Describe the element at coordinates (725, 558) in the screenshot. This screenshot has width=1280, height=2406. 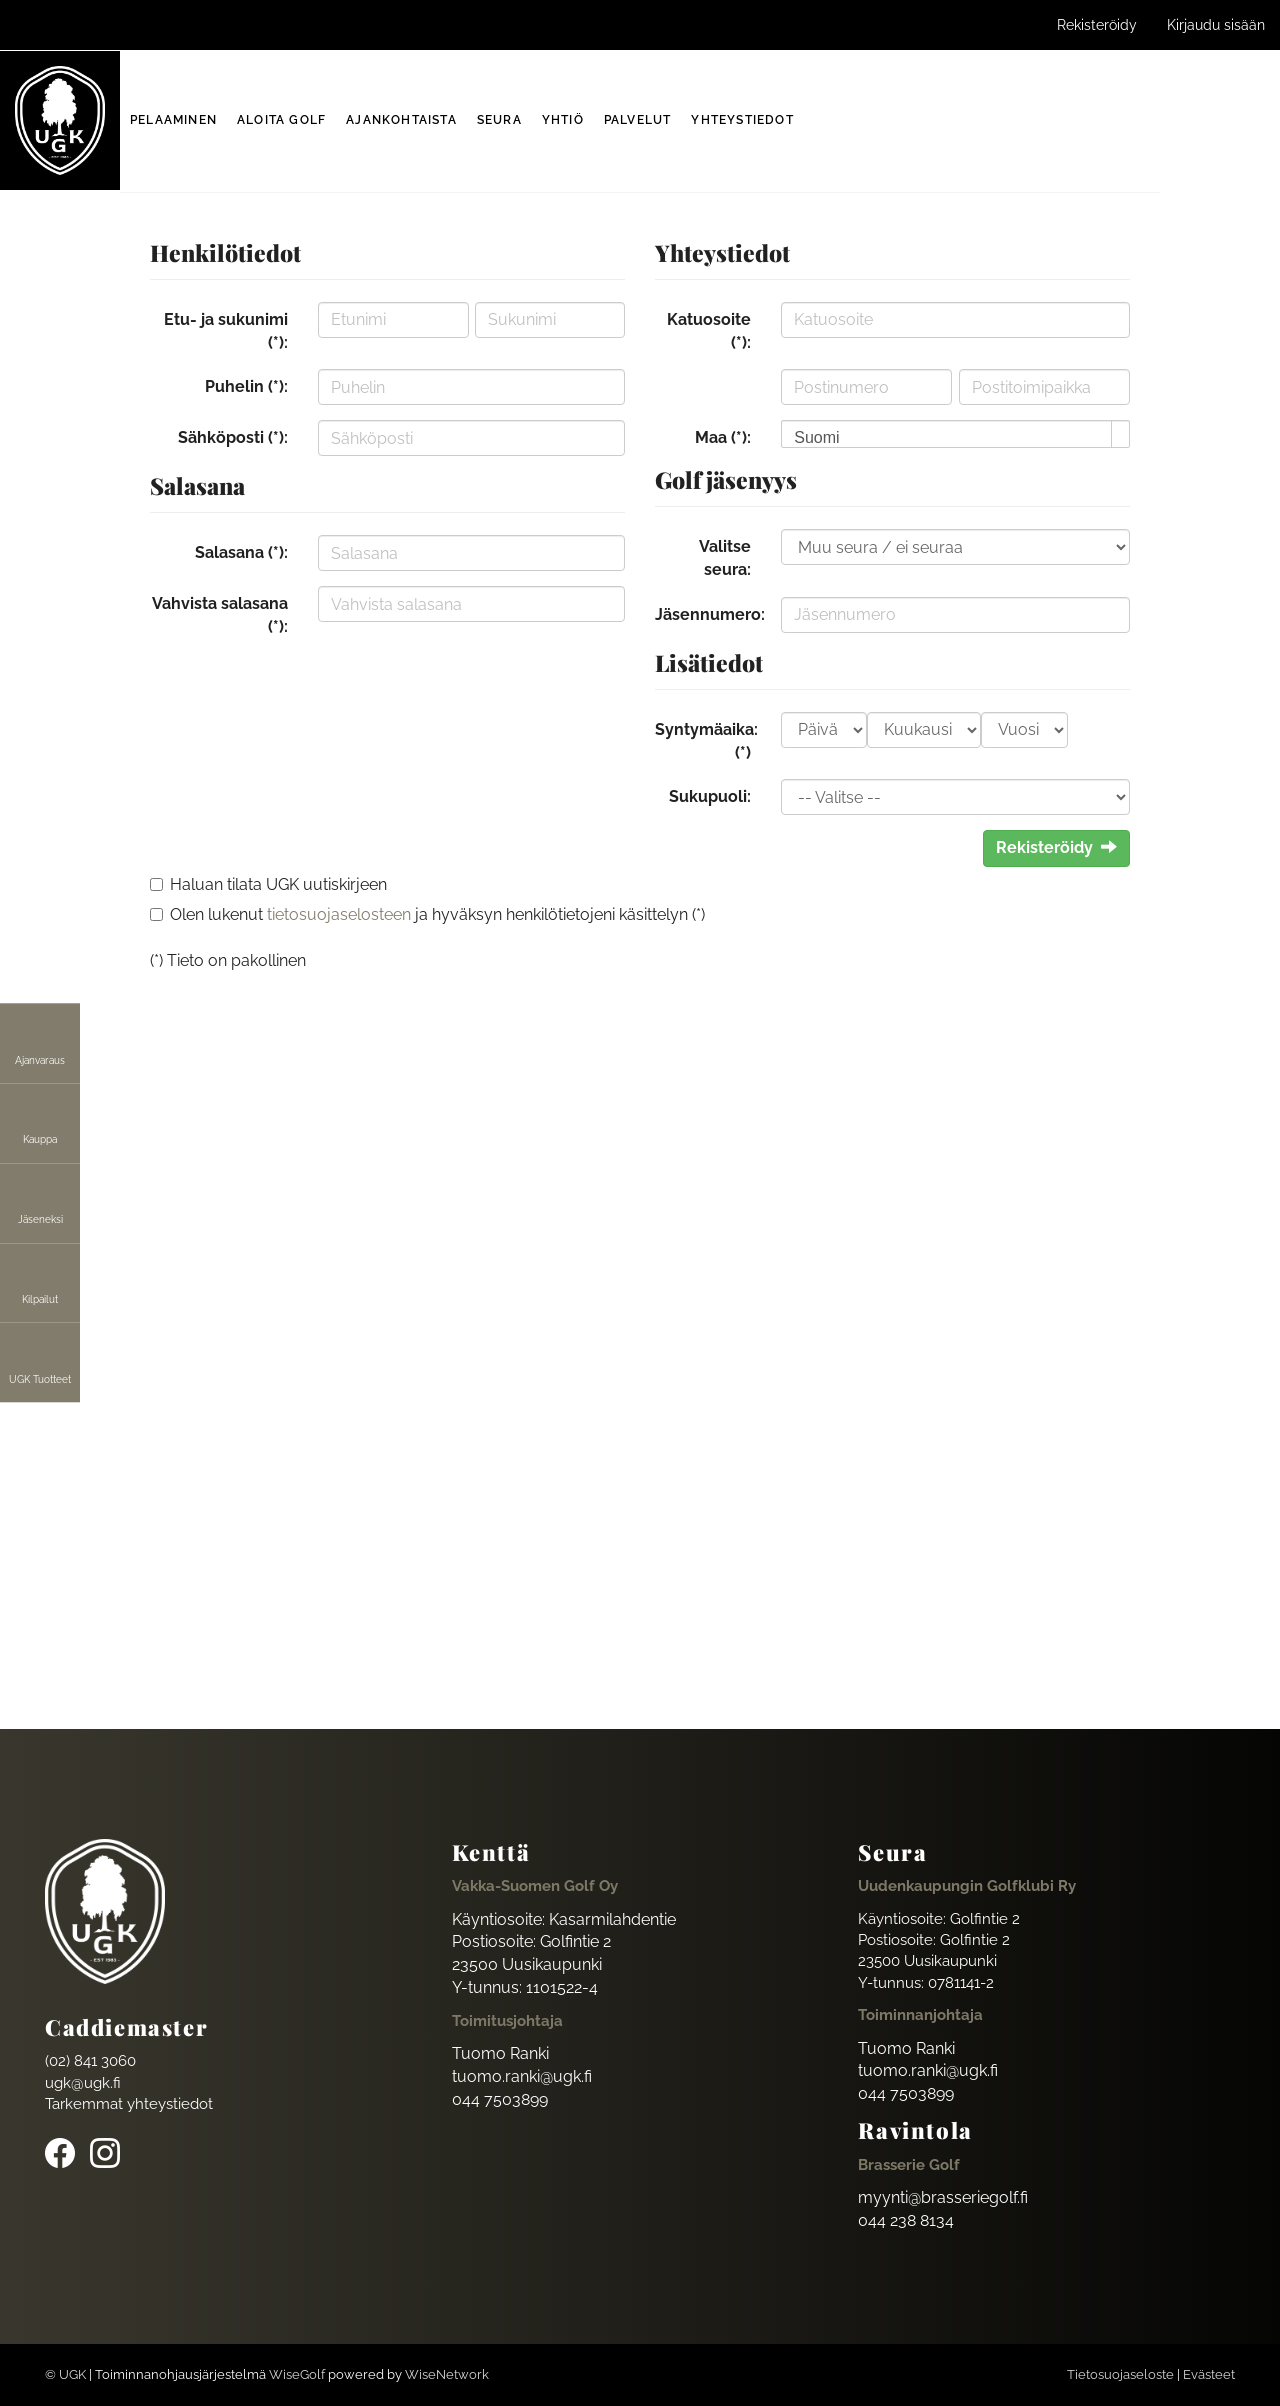
I see `Valitse seura:` at that location.